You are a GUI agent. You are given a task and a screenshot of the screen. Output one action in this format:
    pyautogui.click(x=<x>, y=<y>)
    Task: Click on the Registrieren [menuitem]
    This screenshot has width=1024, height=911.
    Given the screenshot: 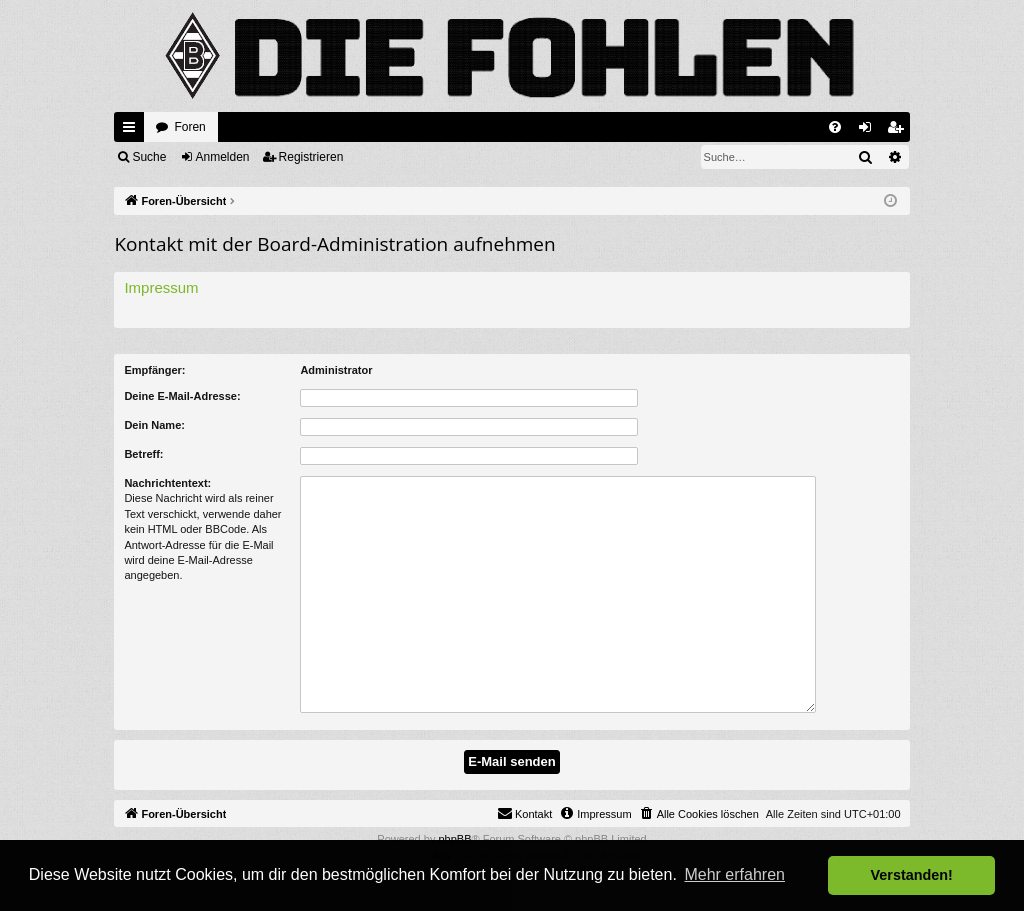 What is the action you would take?
    pyautogui.click(x=898, y=131)
    